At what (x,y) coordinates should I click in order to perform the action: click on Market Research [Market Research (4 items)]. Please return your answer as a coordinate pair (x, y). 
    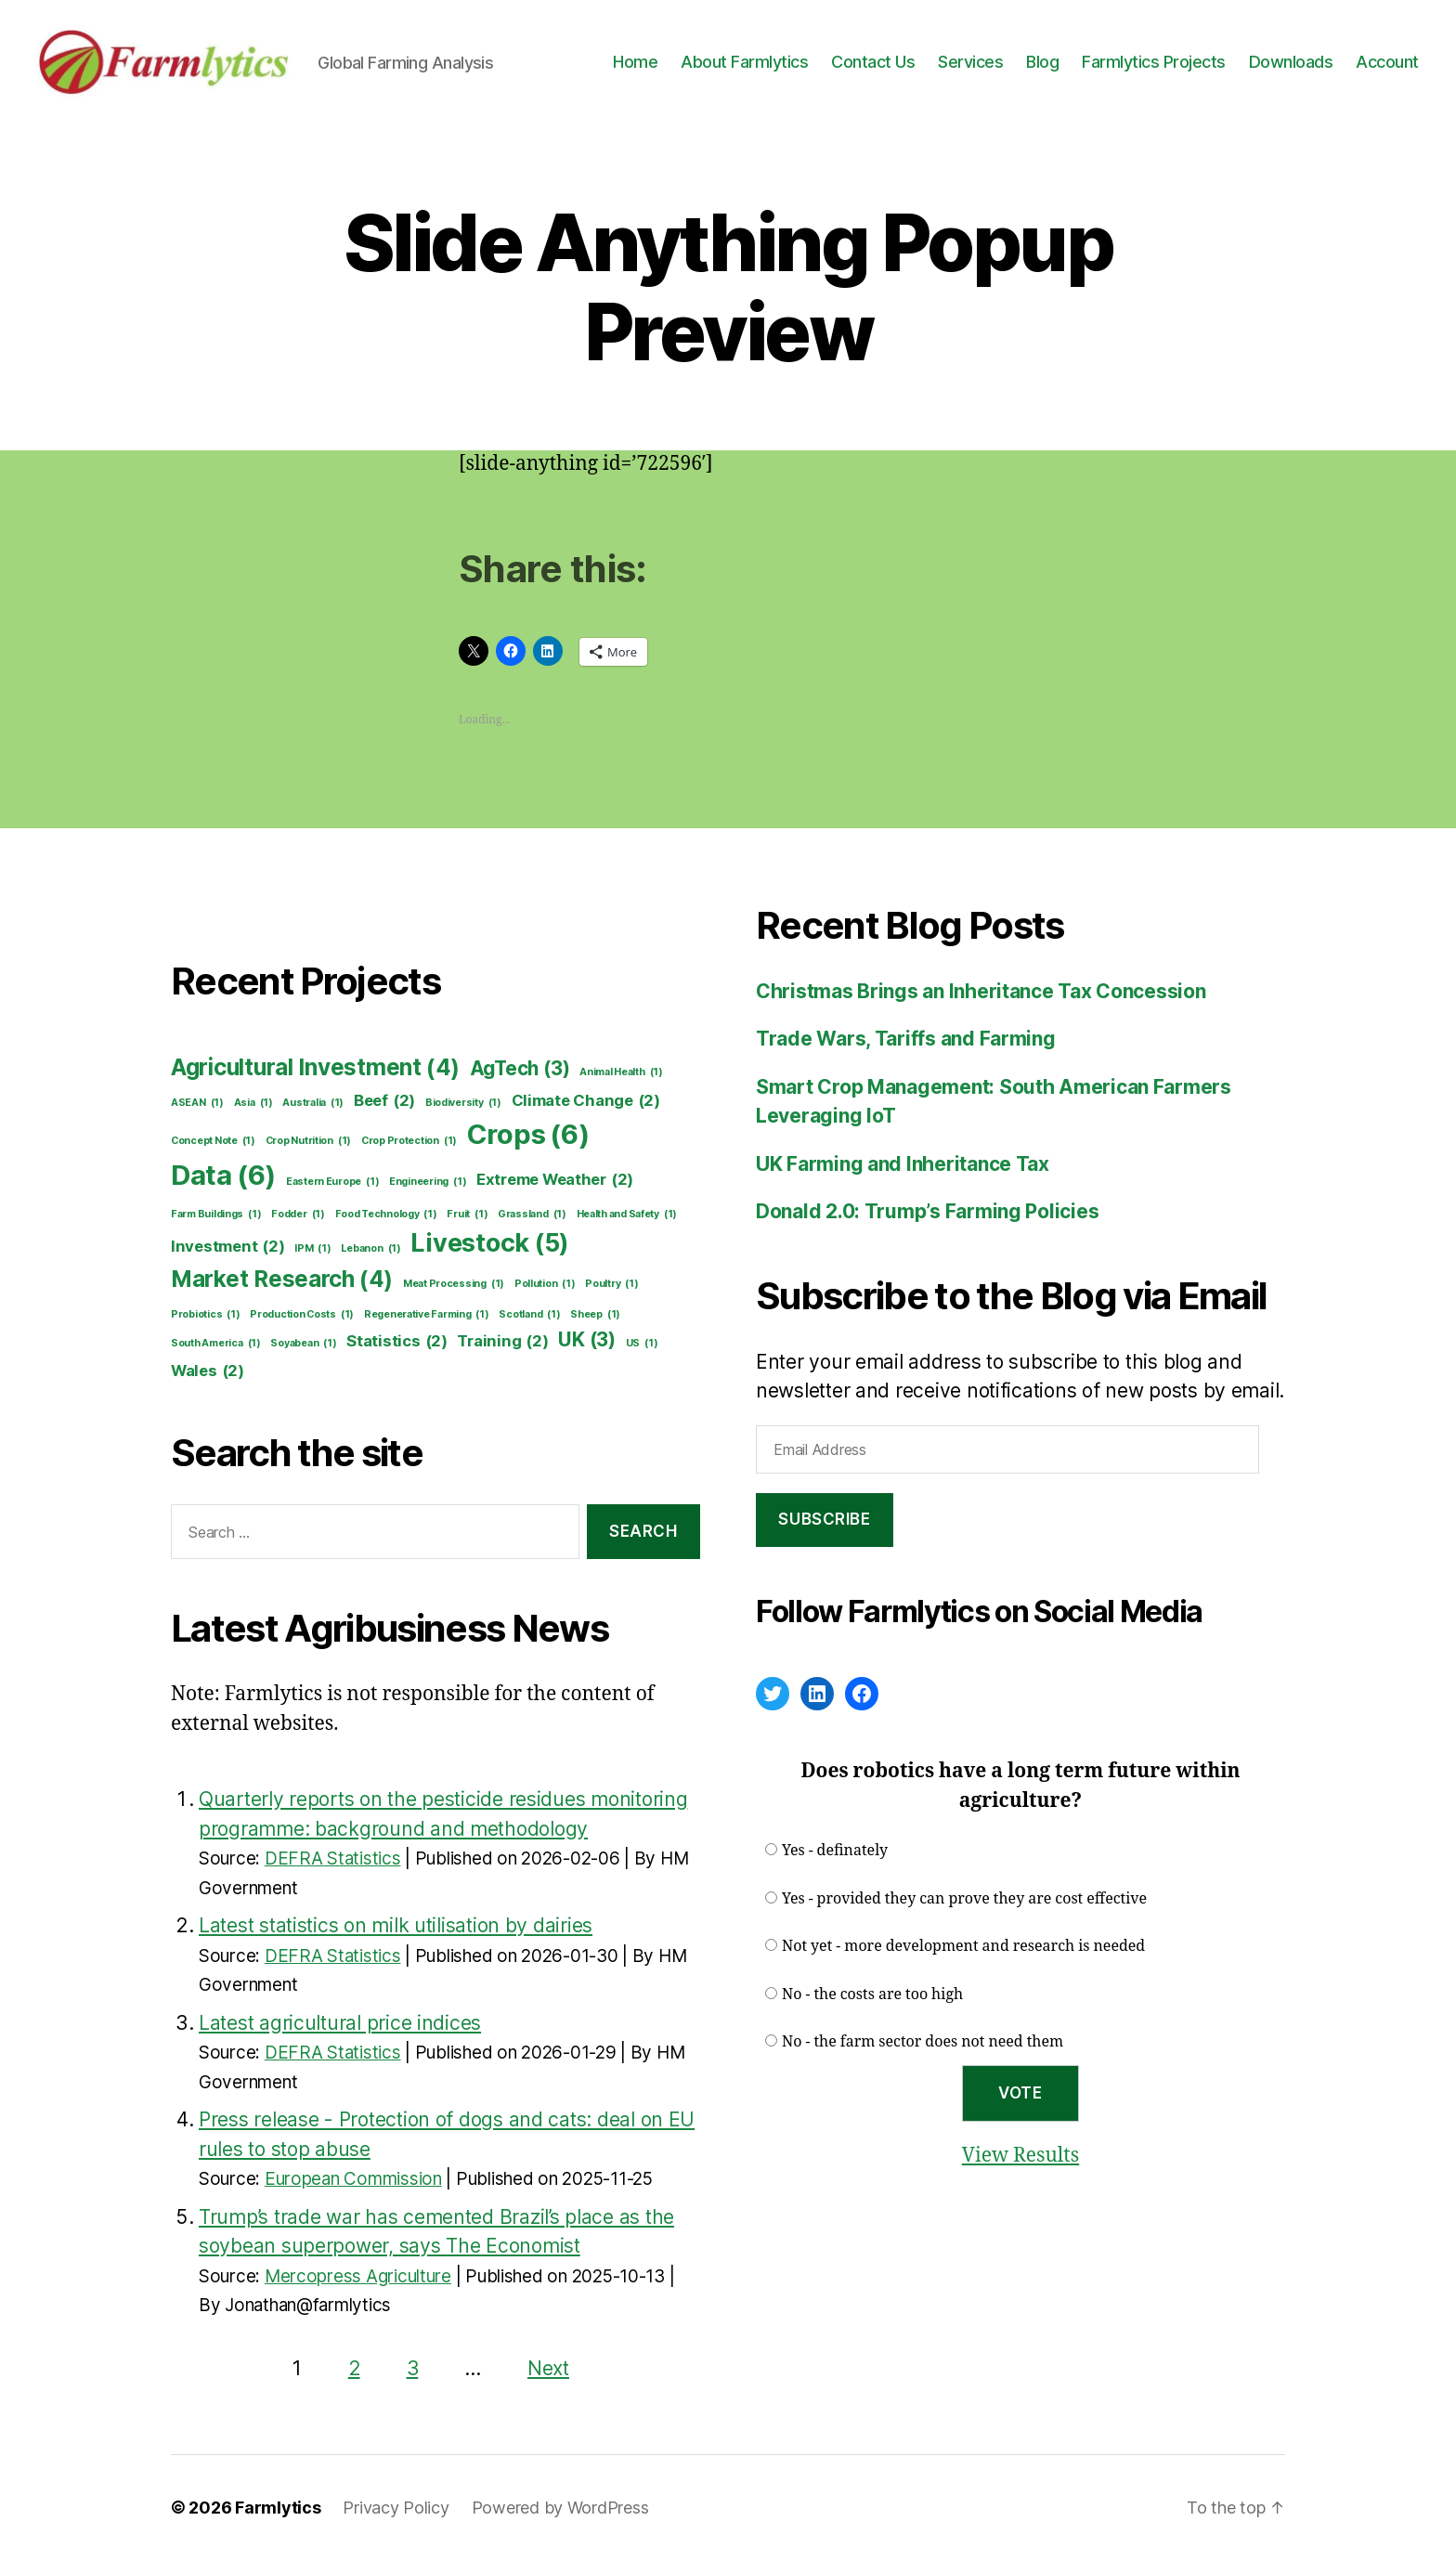
    Looking at the image, I should click on (282, 1279).